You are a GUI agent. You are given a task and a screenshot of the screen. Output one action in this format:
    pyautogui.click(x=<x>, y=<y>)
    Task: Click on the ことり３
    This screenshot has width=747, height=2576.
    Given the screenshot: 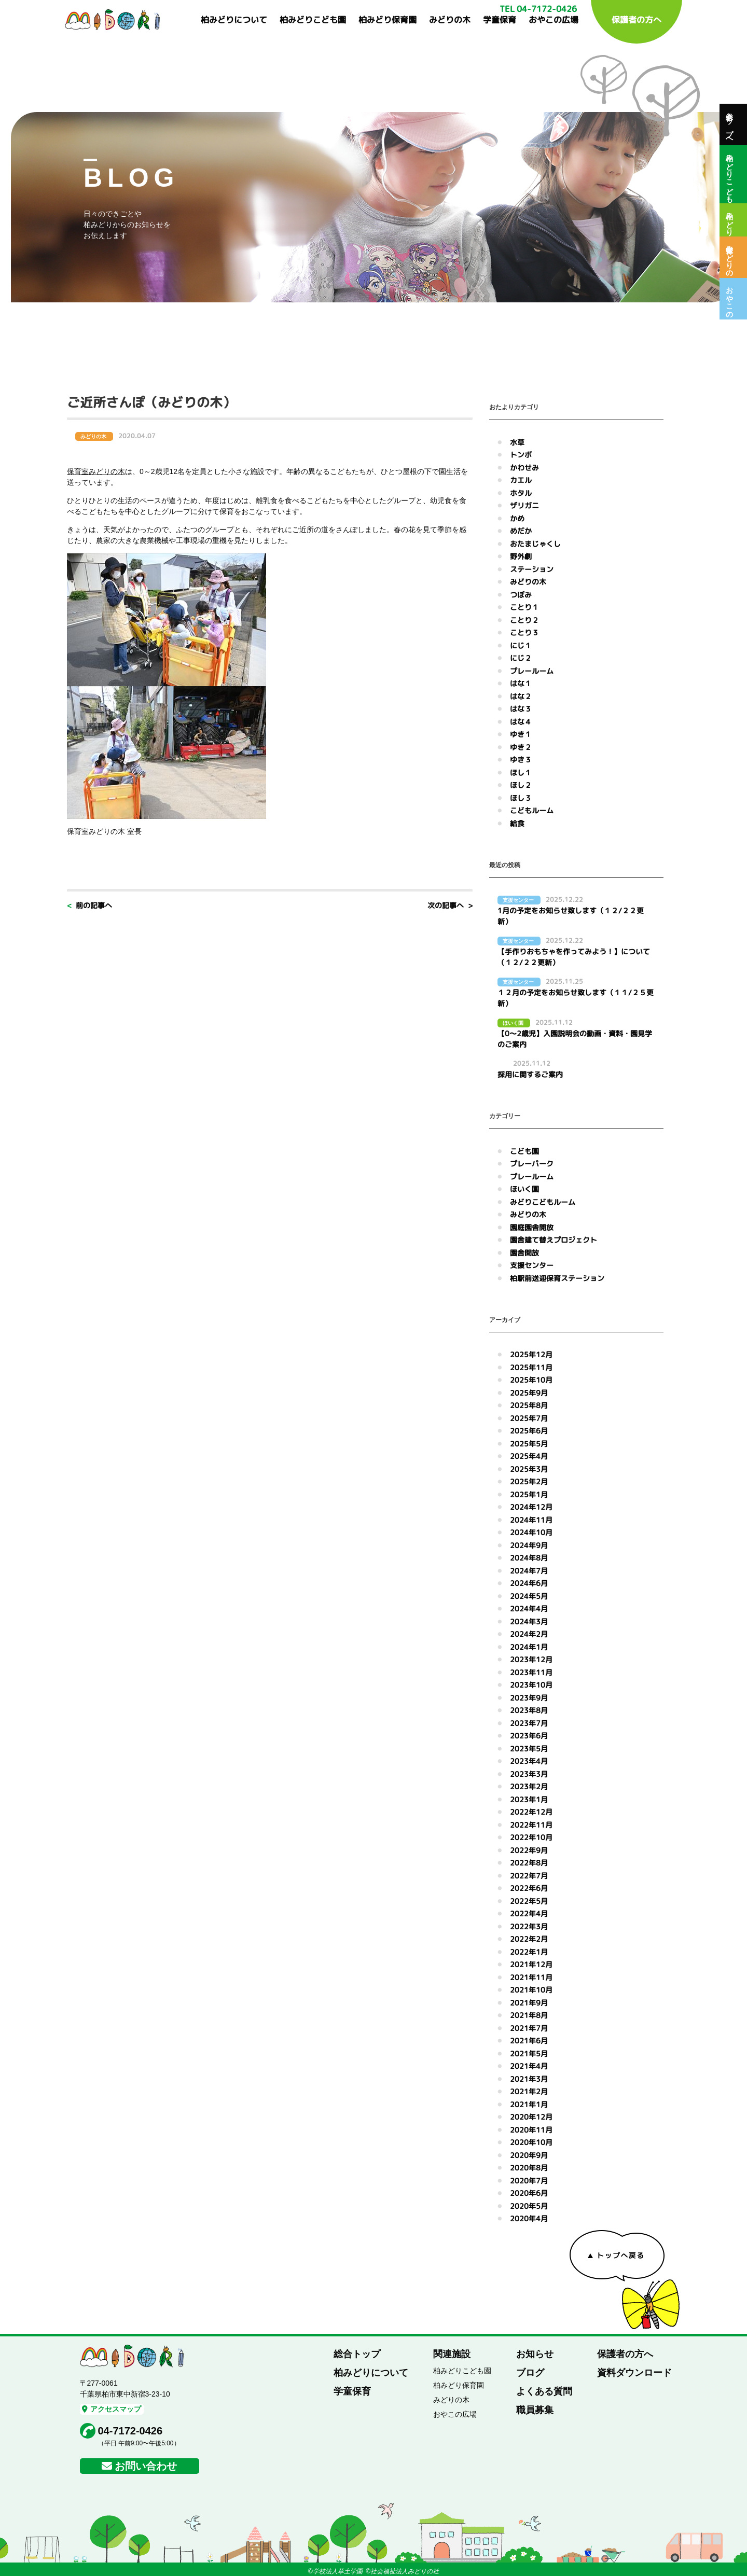 What is the action you would take?
    pyautogui.click(x=524, y=632)
    